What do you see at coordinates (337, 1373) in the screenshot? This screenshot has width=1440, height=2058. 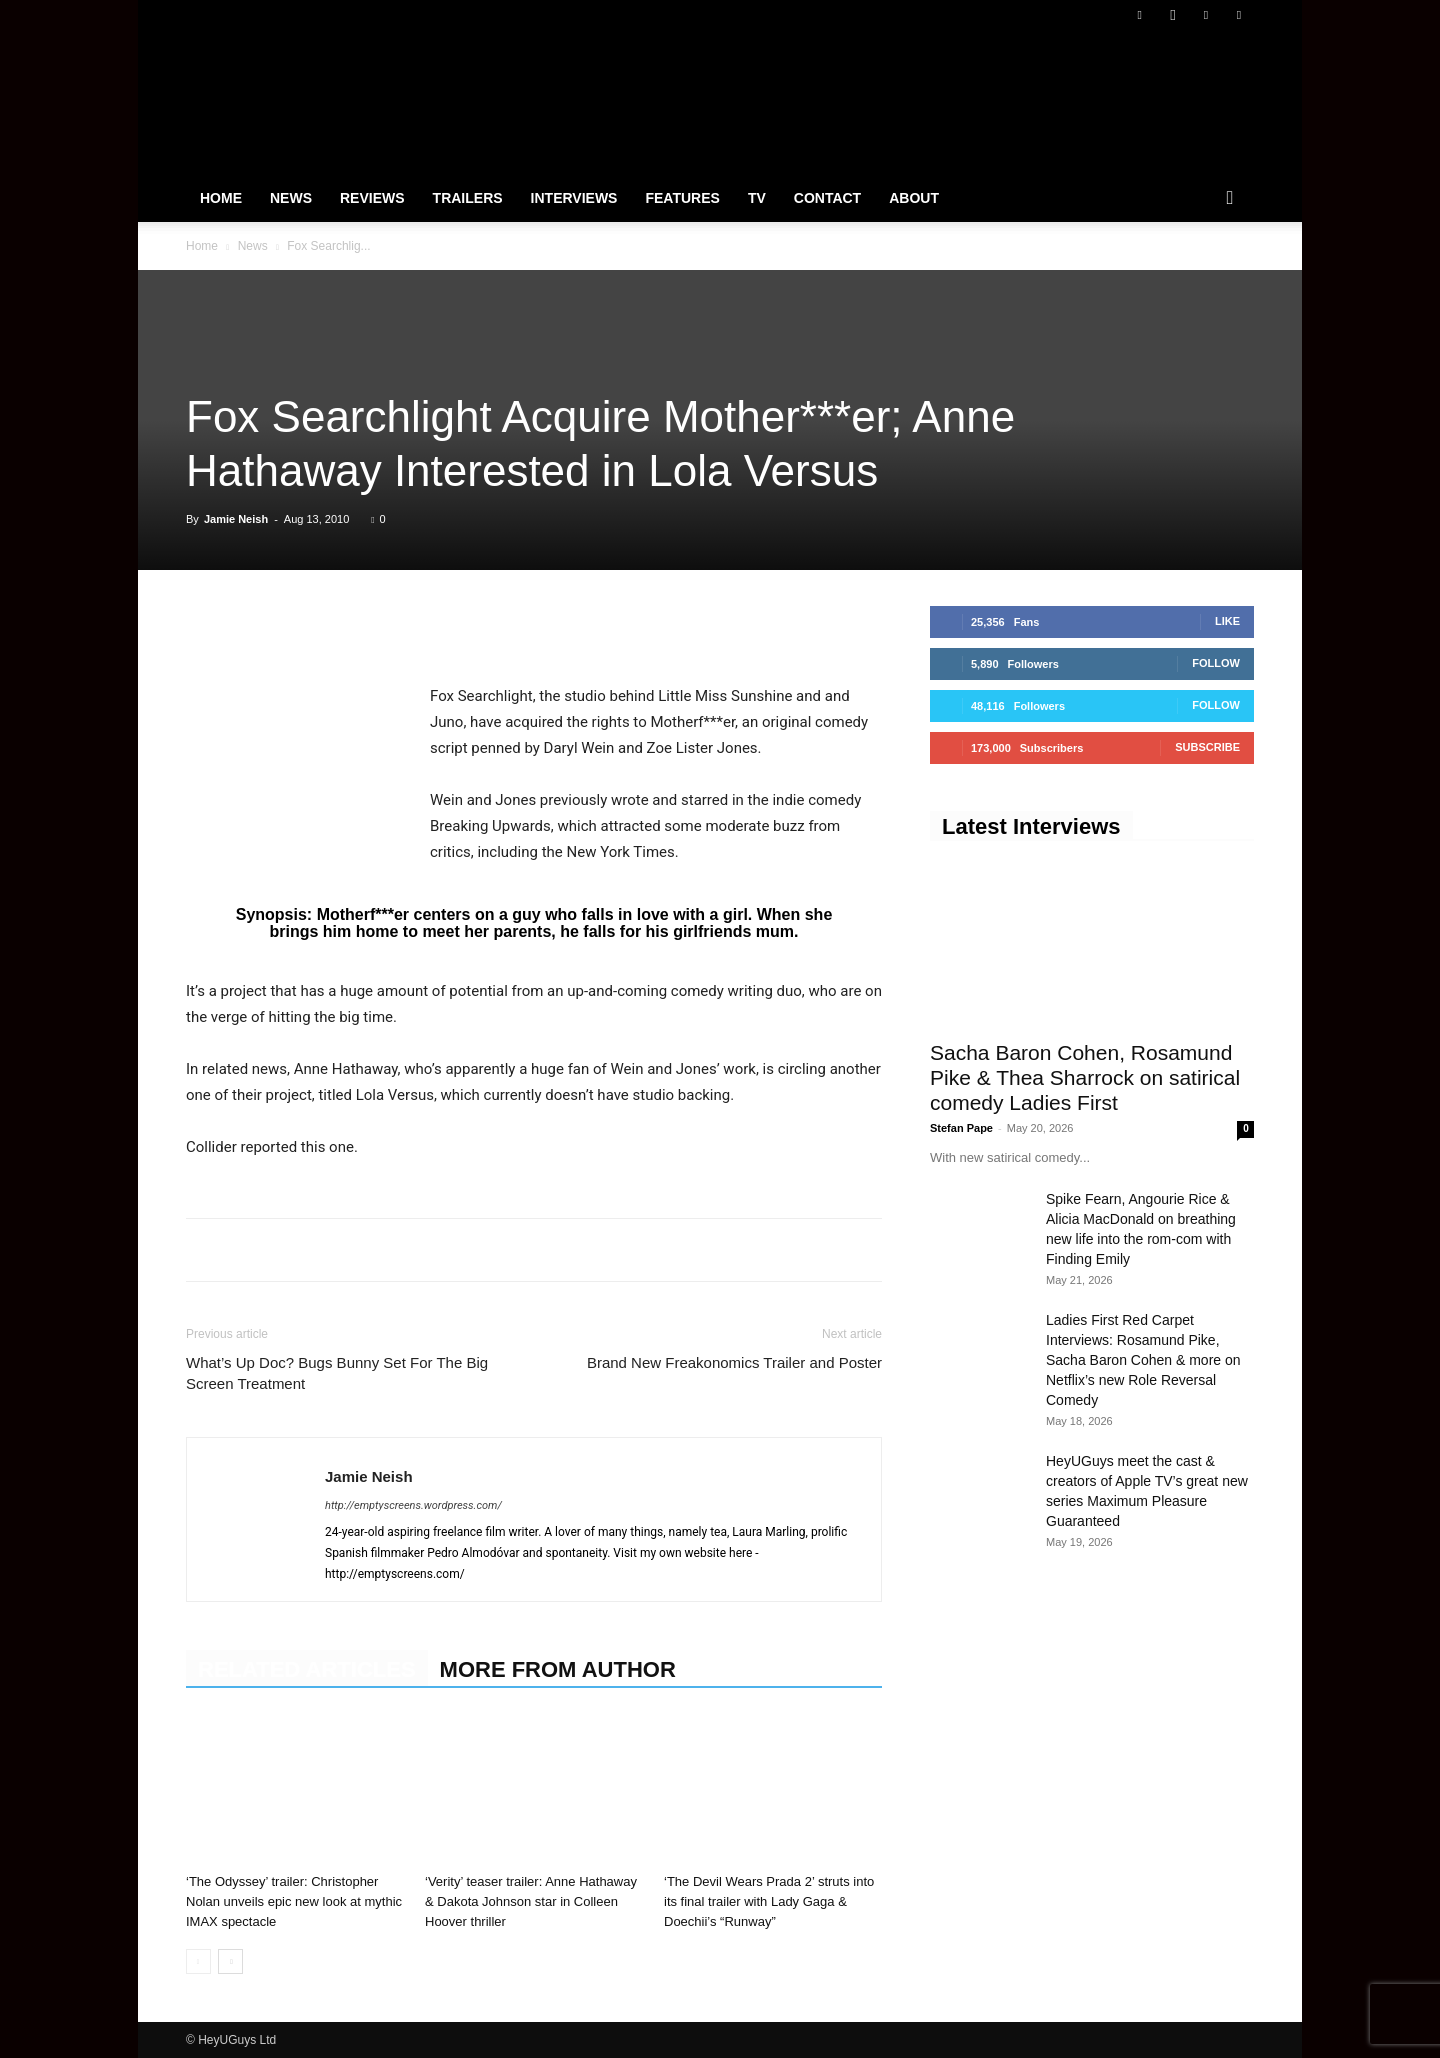 I see `What’s Up Doc? Bugs Bunny Set For The Big Screen Treatment` at bounding box center [337, 1373].